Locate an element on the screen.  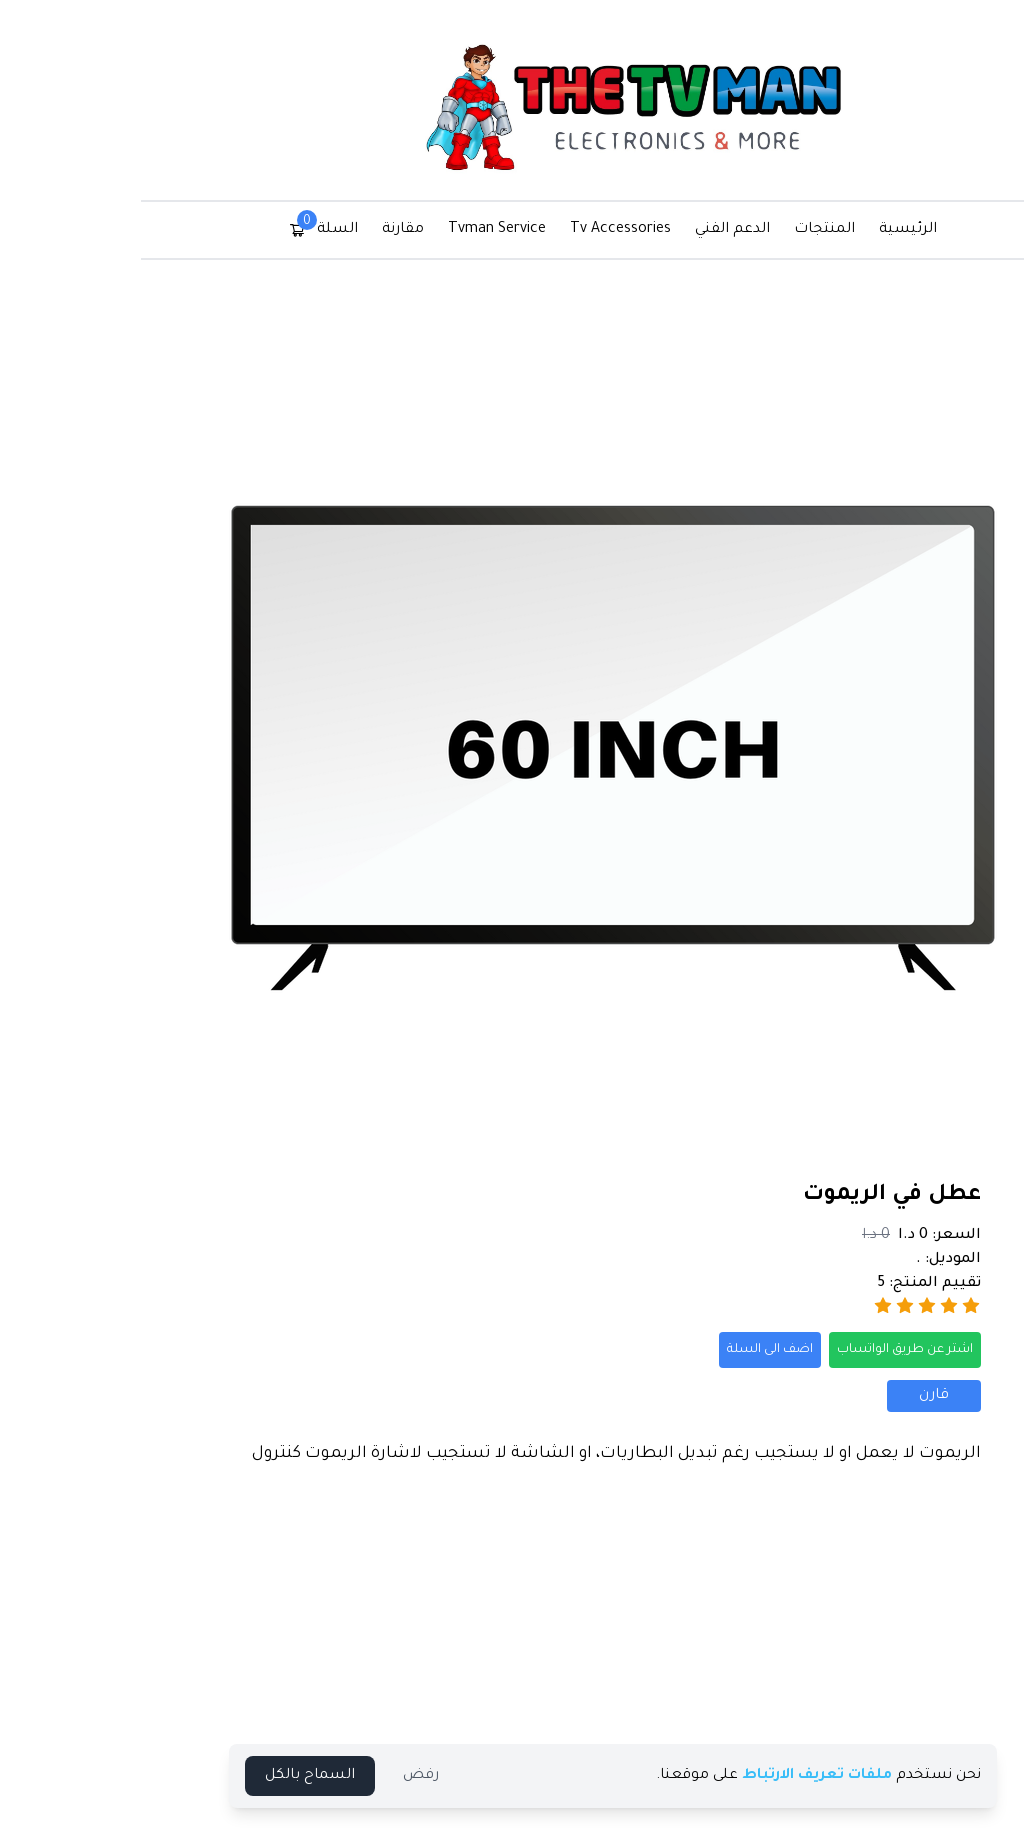
الرئيسية is located at coordinates (807, 230).